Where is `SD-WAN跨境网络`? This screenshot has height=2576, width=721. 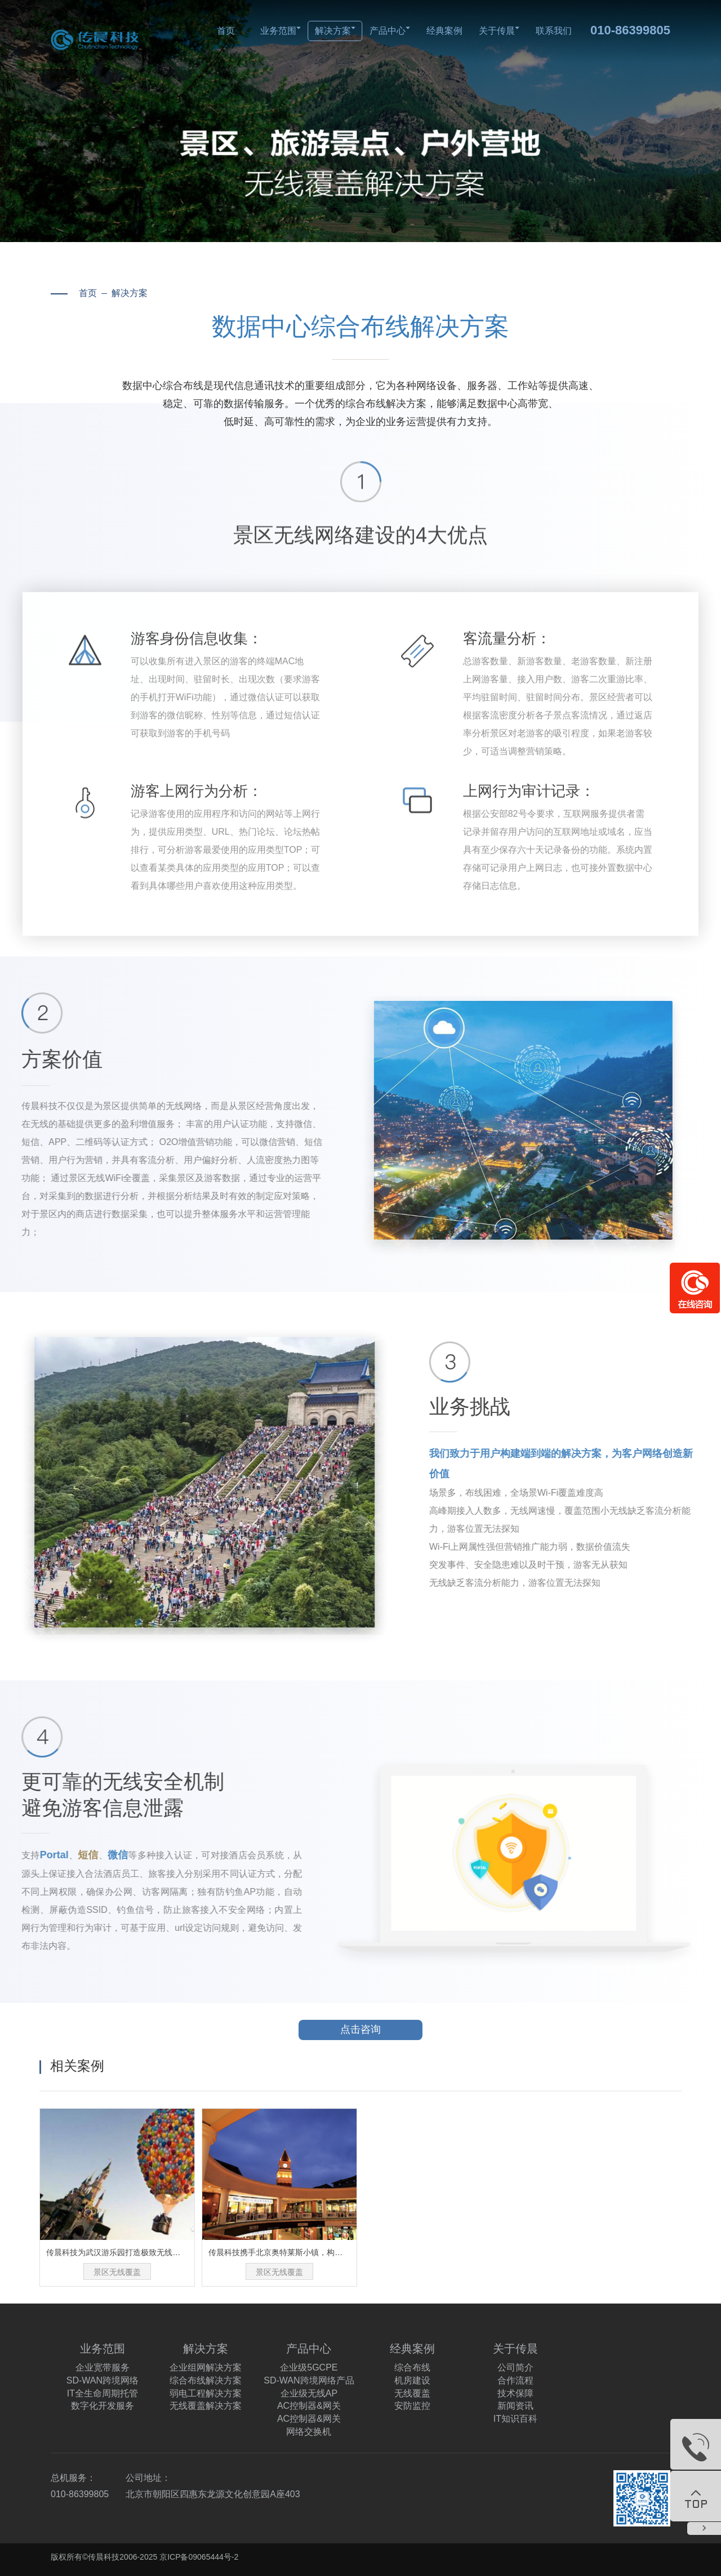
SD-WAN跨境网络 is located at coordinates (102, 2380).